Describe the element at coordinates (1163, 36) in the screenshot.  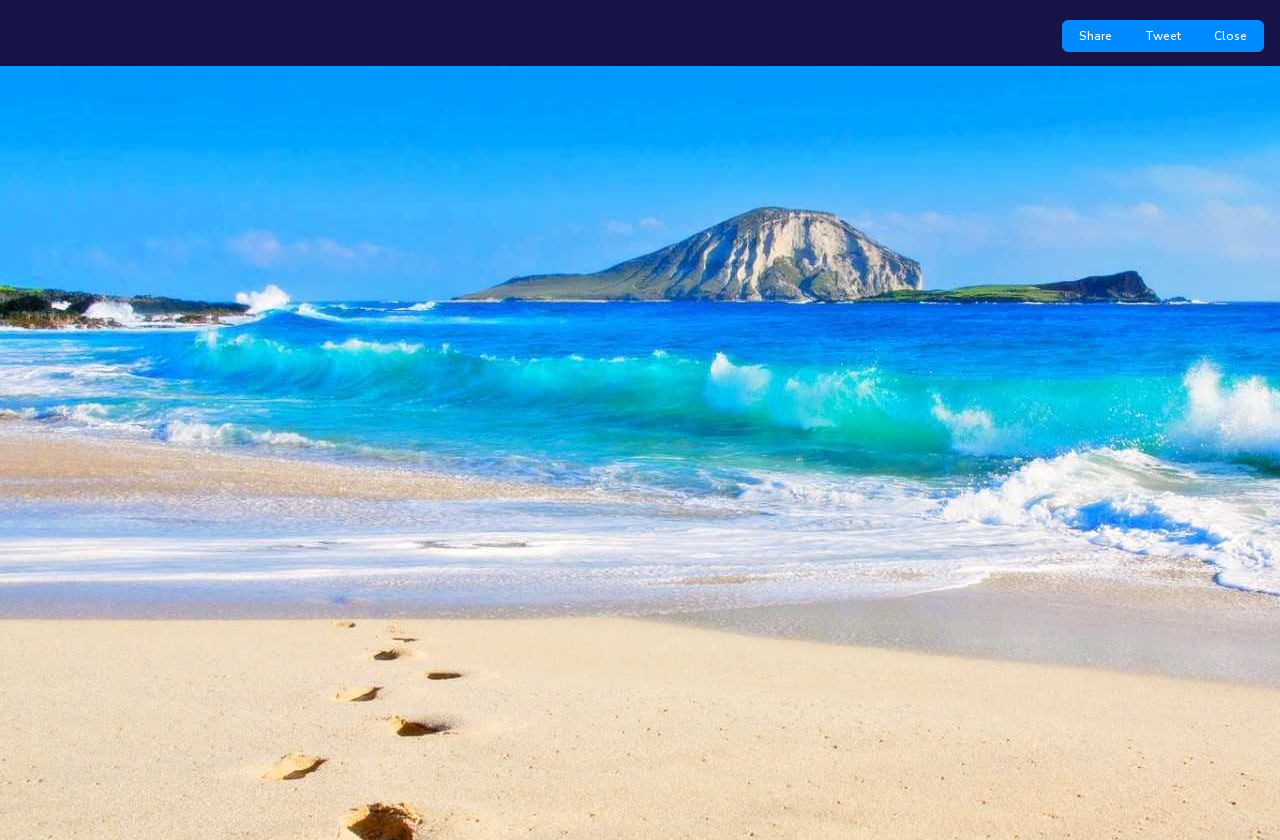
I see `Tweet` at that location.